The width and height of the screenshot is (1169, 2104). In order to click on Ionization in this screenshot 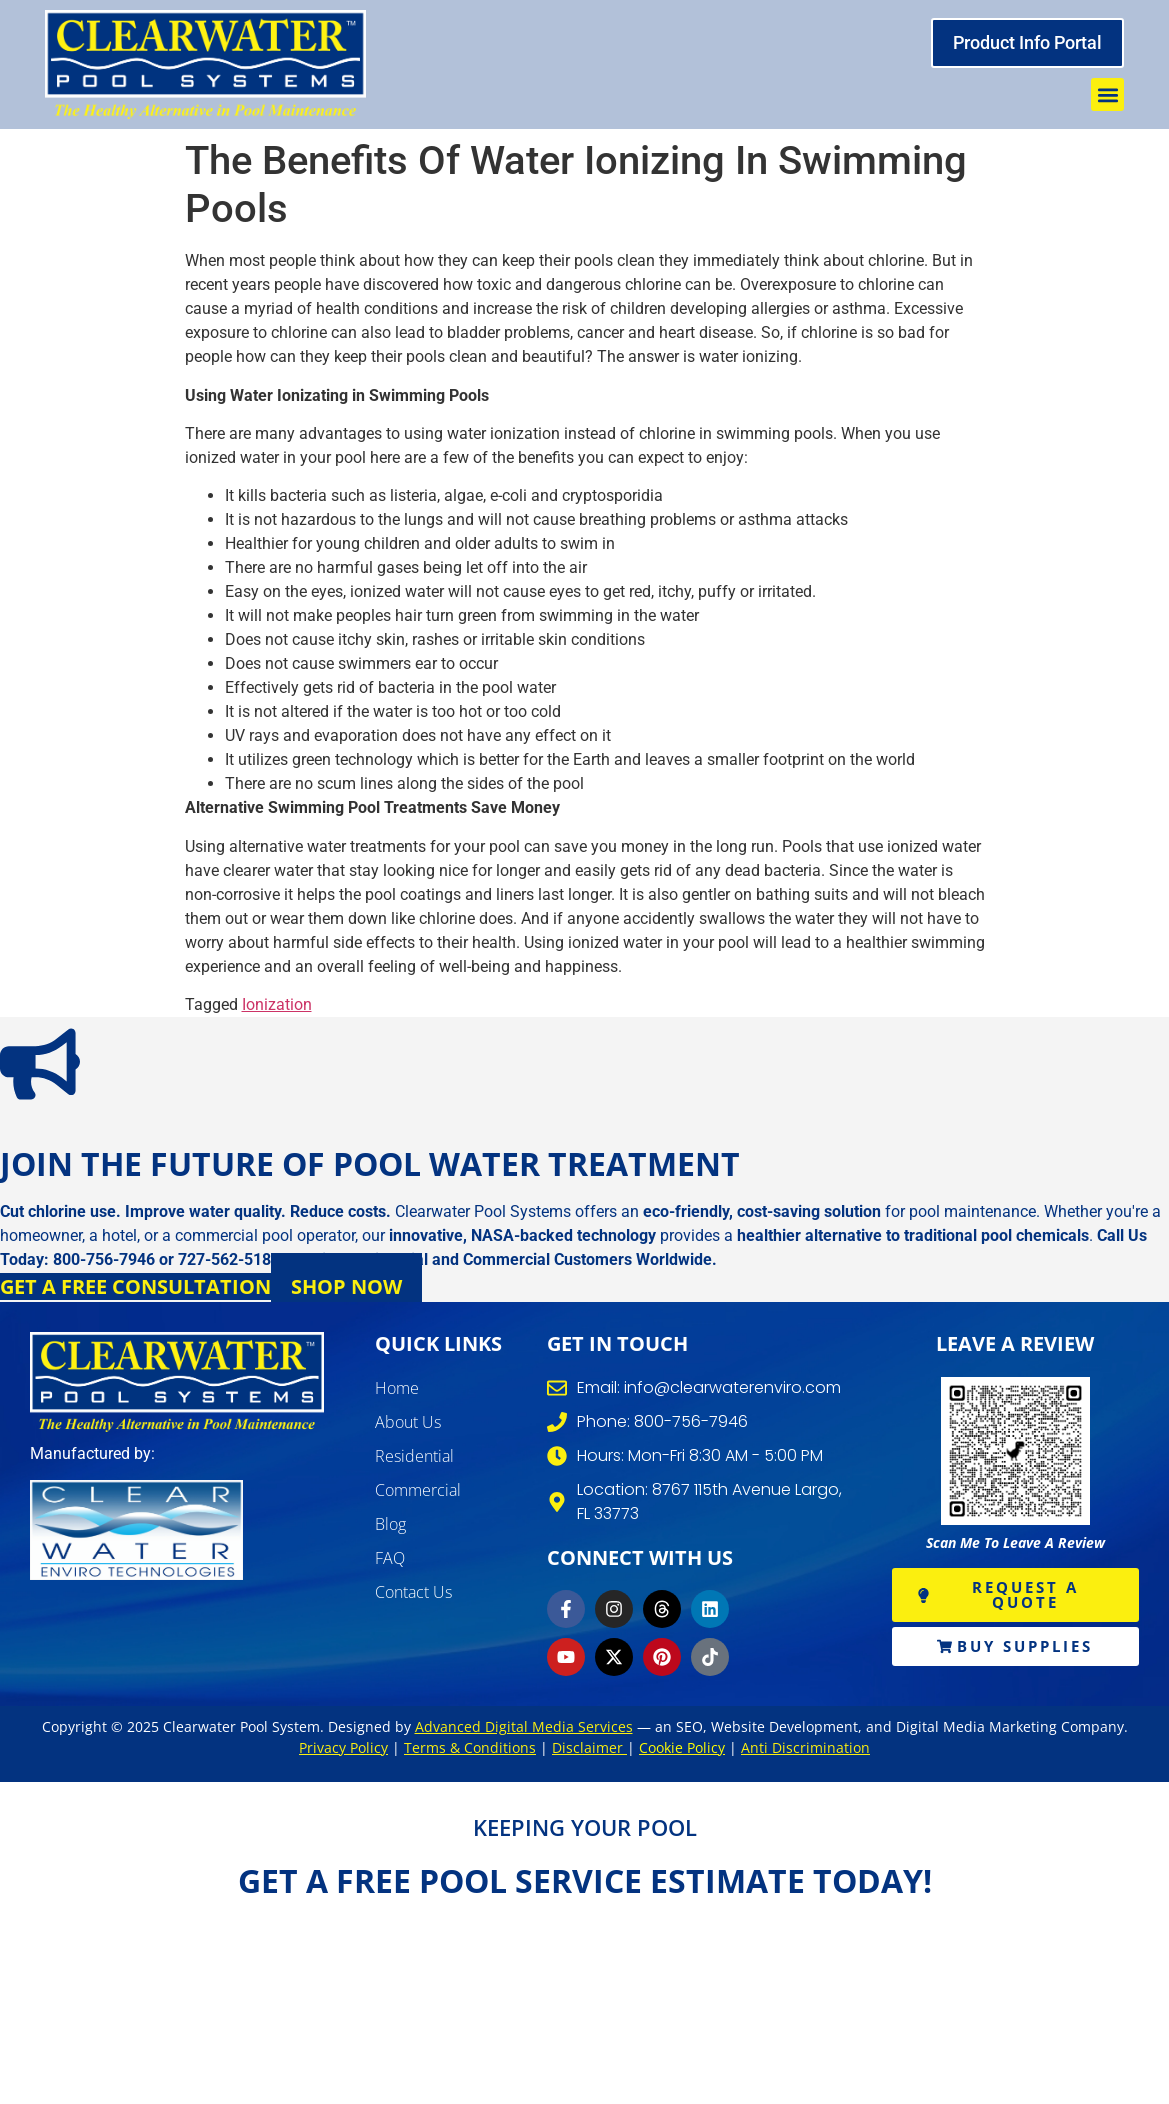, I will do `click(277, 1004)`.